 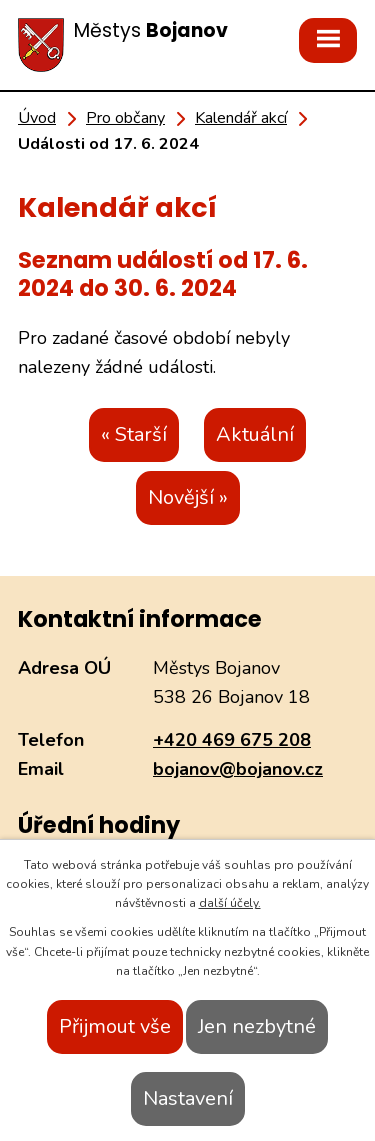 I want to click on Aktuální, so click(x=255, y=434).